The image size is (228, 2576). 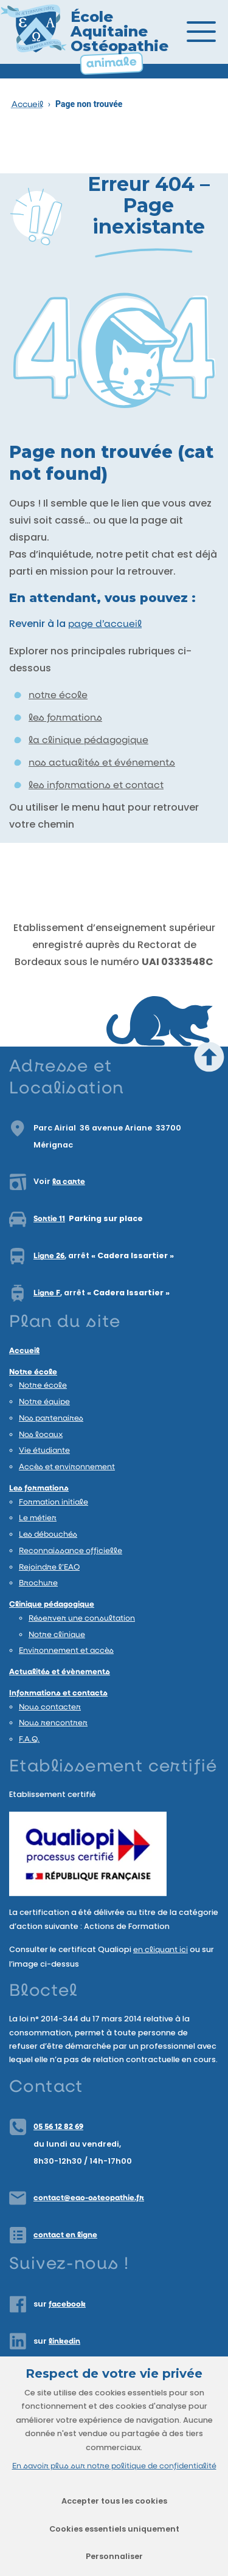 I want to click on contact en ligne, so click(x=65, y=2235).